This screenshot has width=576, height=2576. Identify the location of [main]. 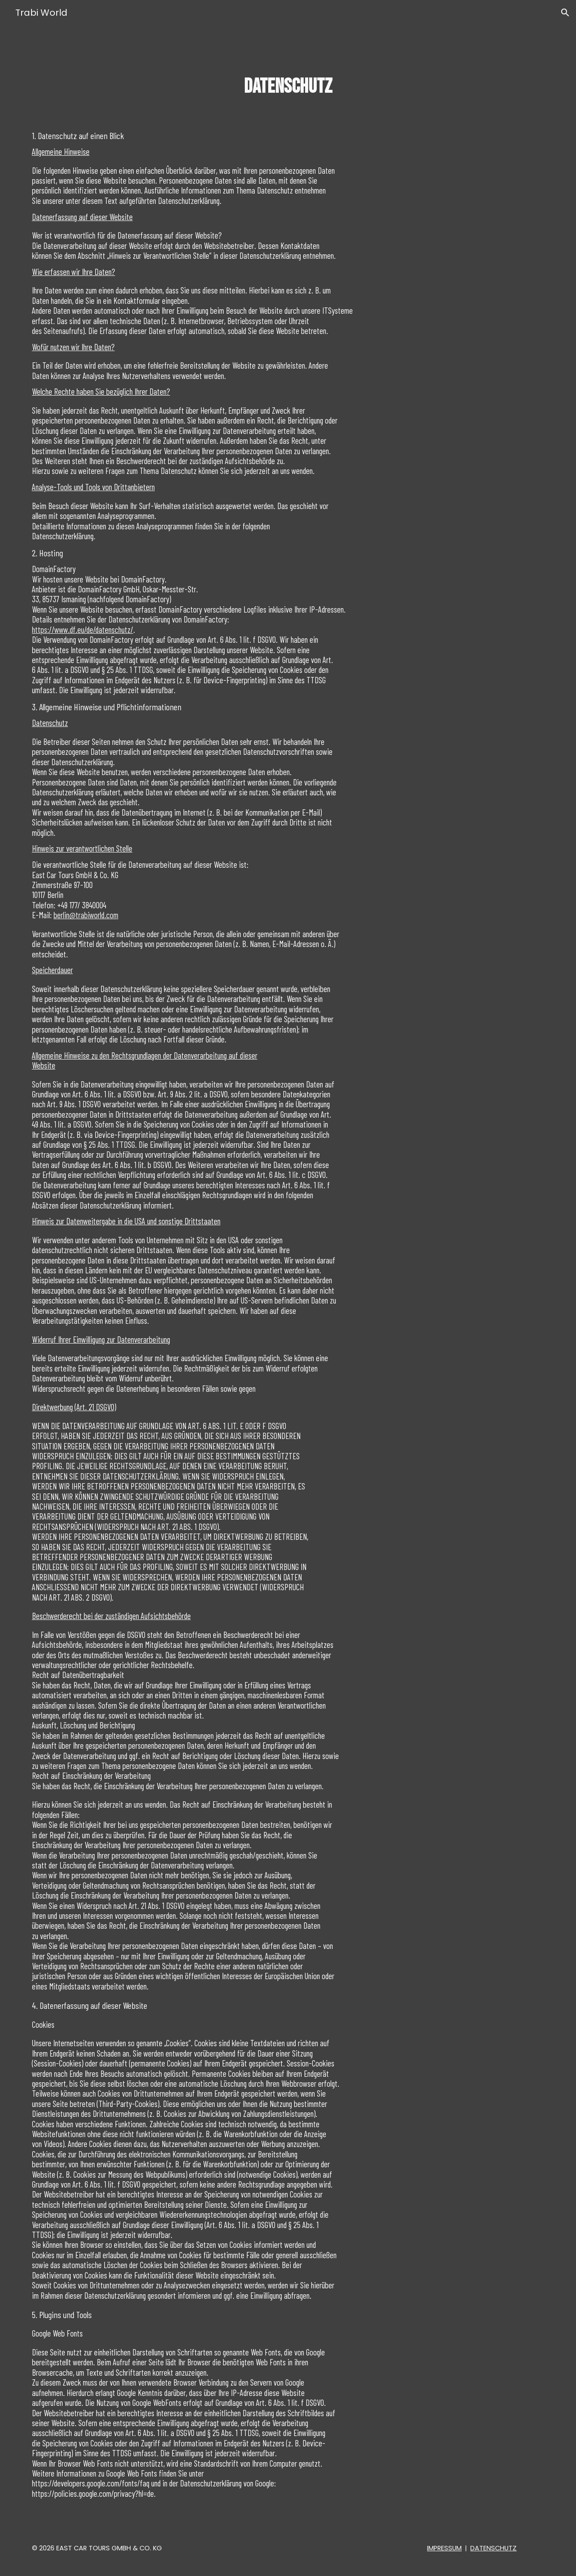
(288, 87).